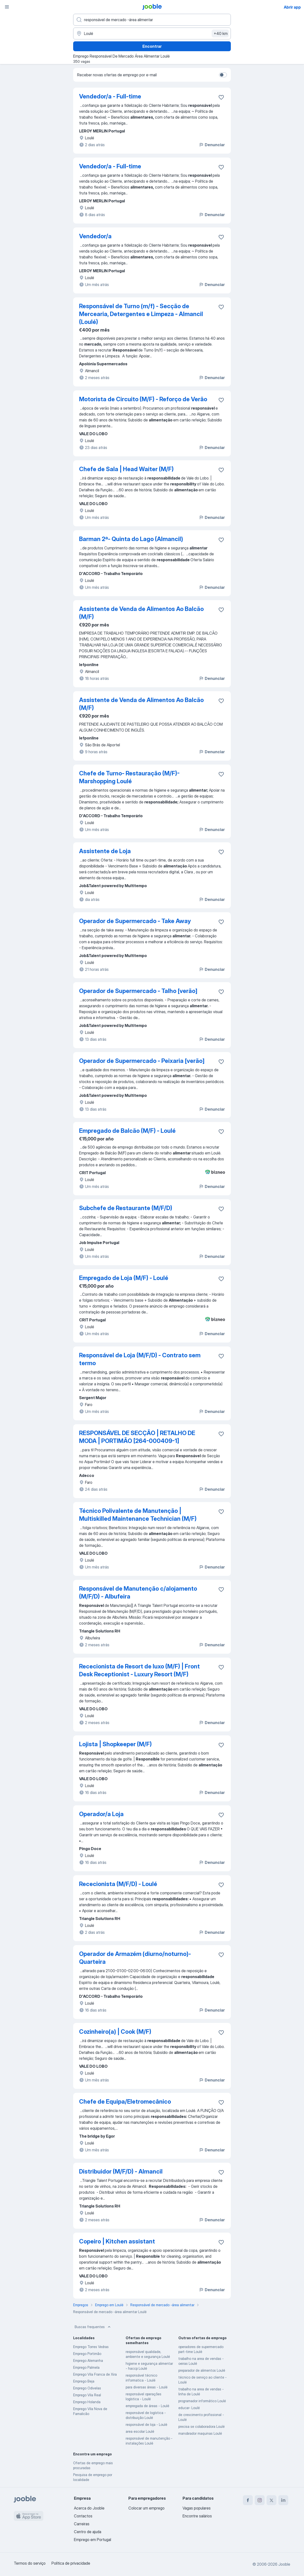 The width and height of the screenshot is (304, 2576). I want to click on [switch], so click(223, 74).